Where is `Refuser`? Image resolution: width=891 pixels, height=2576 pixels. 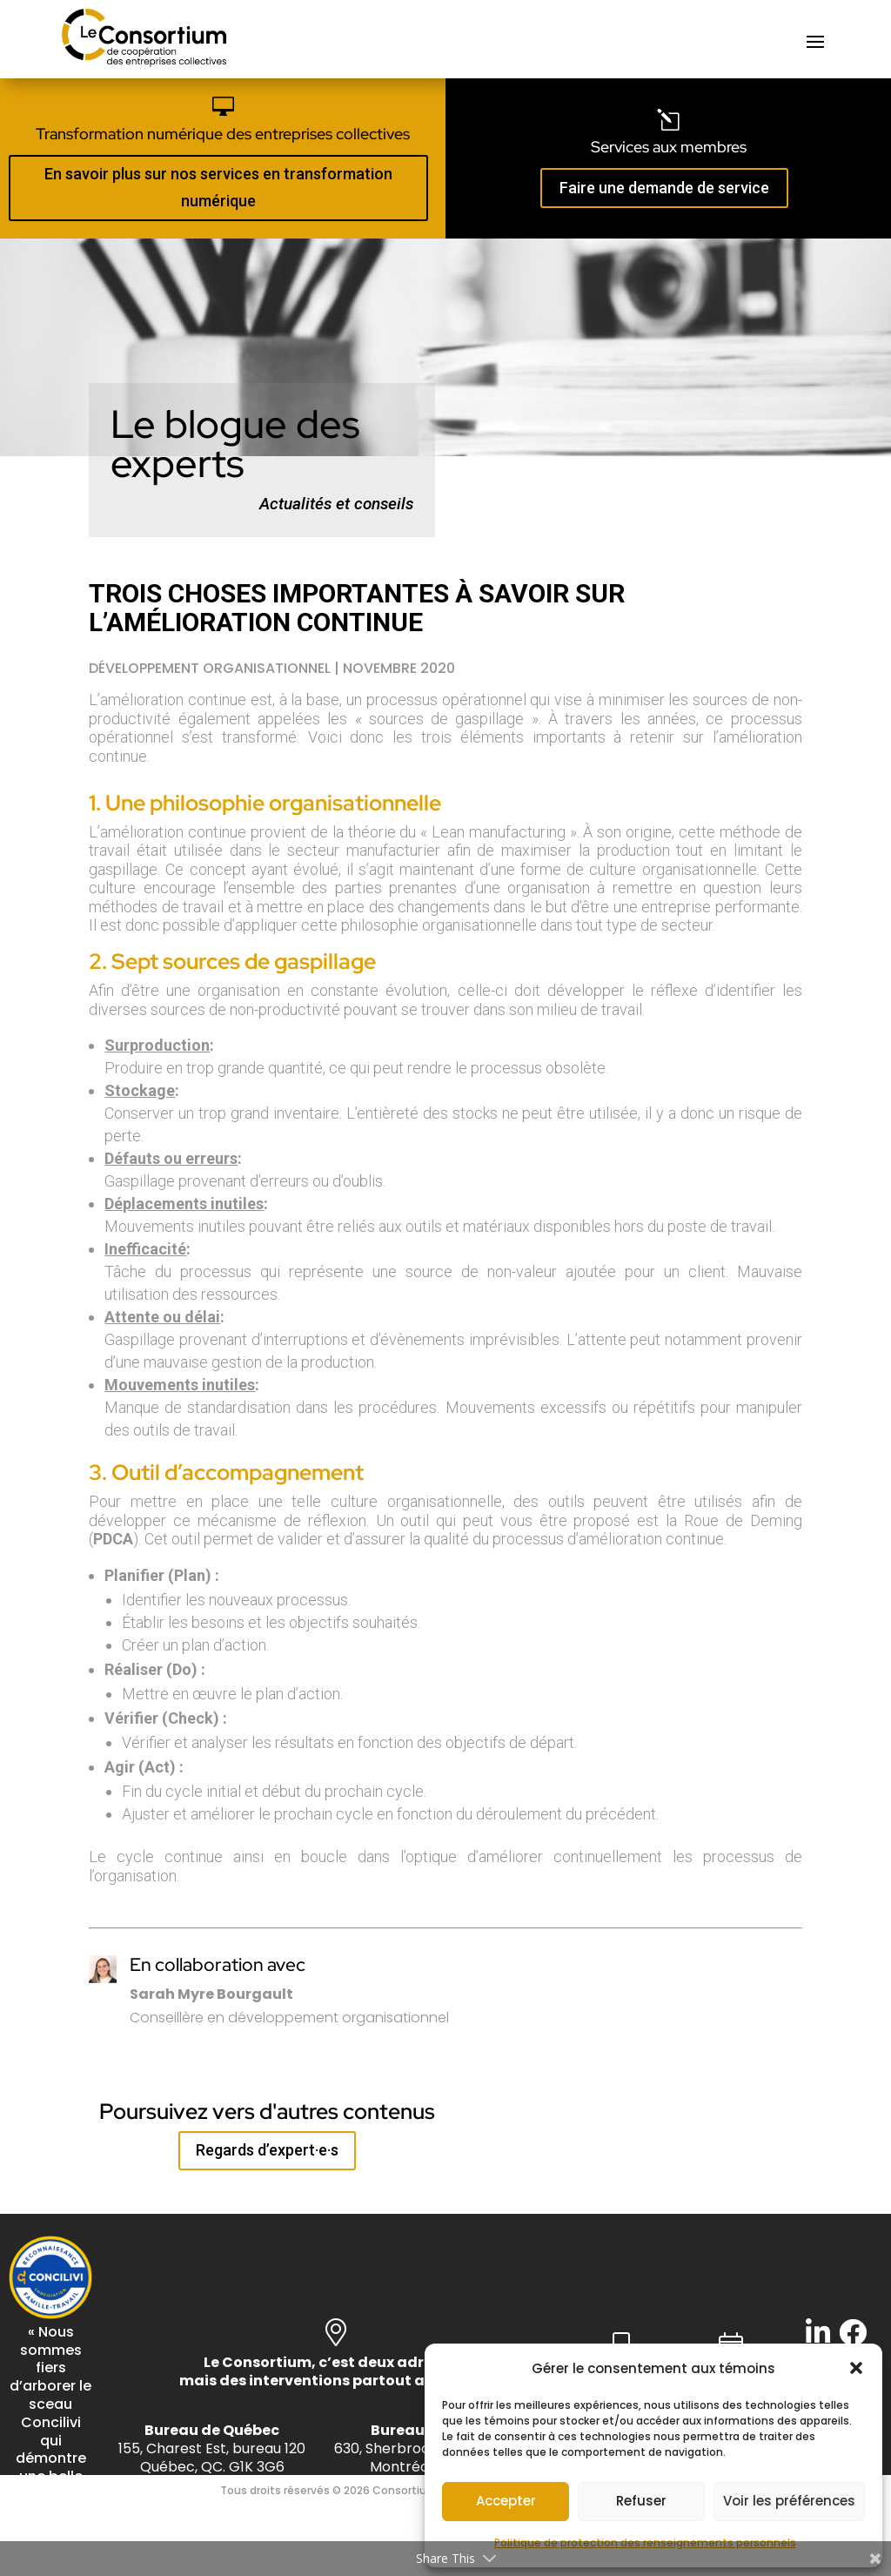 Refuser is located at coordinates (641, 2501).